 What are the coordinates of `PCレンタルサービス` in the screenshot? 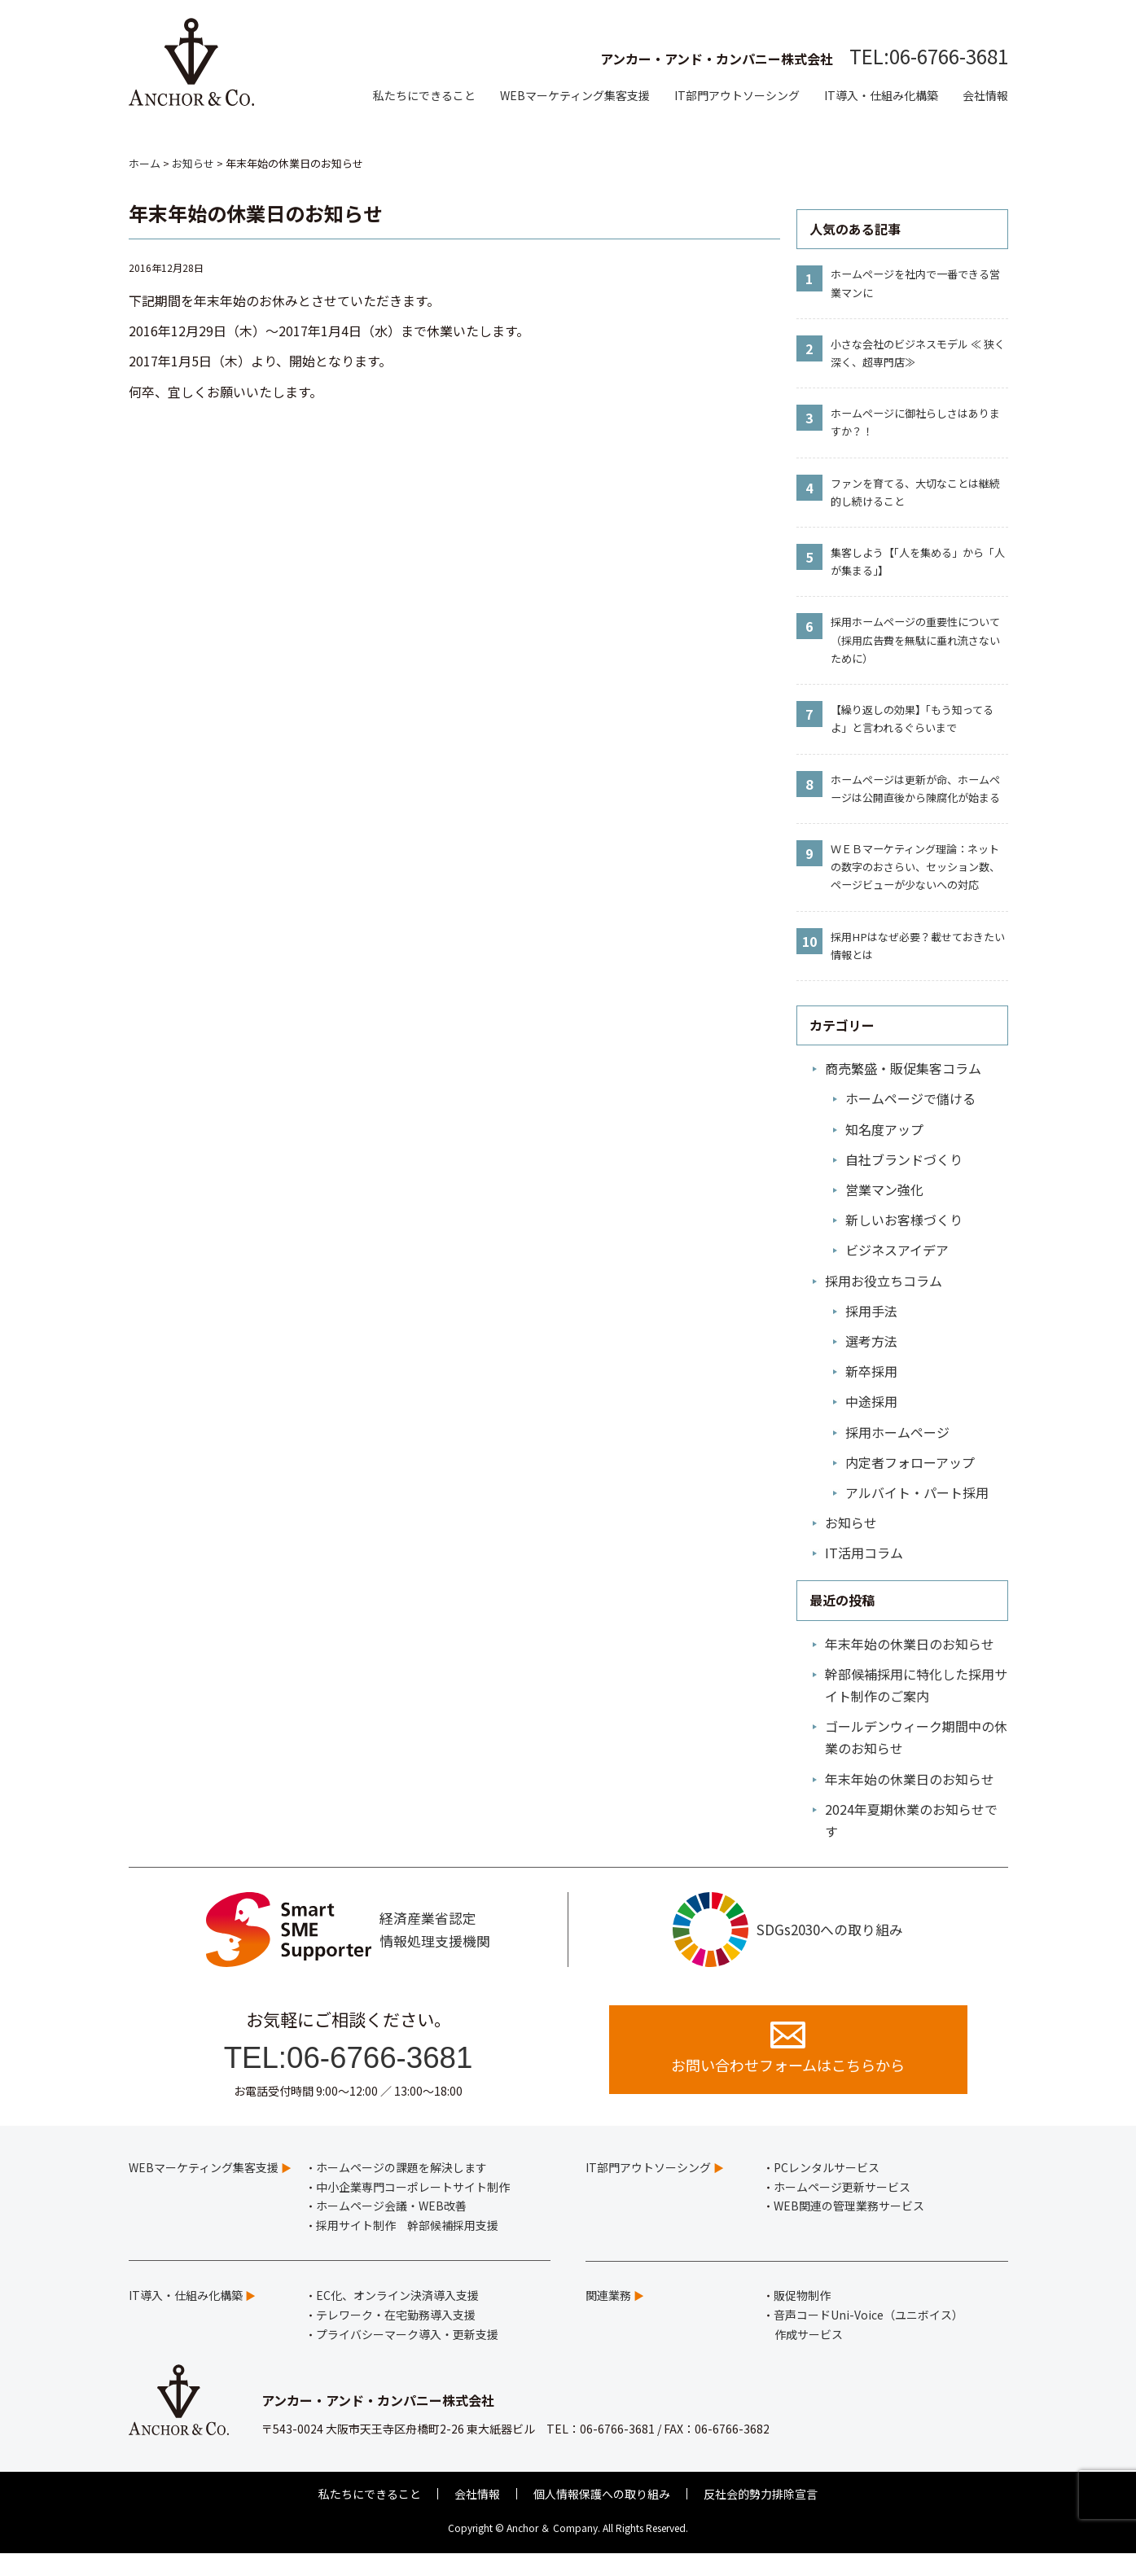 It's located at (826, 2190).